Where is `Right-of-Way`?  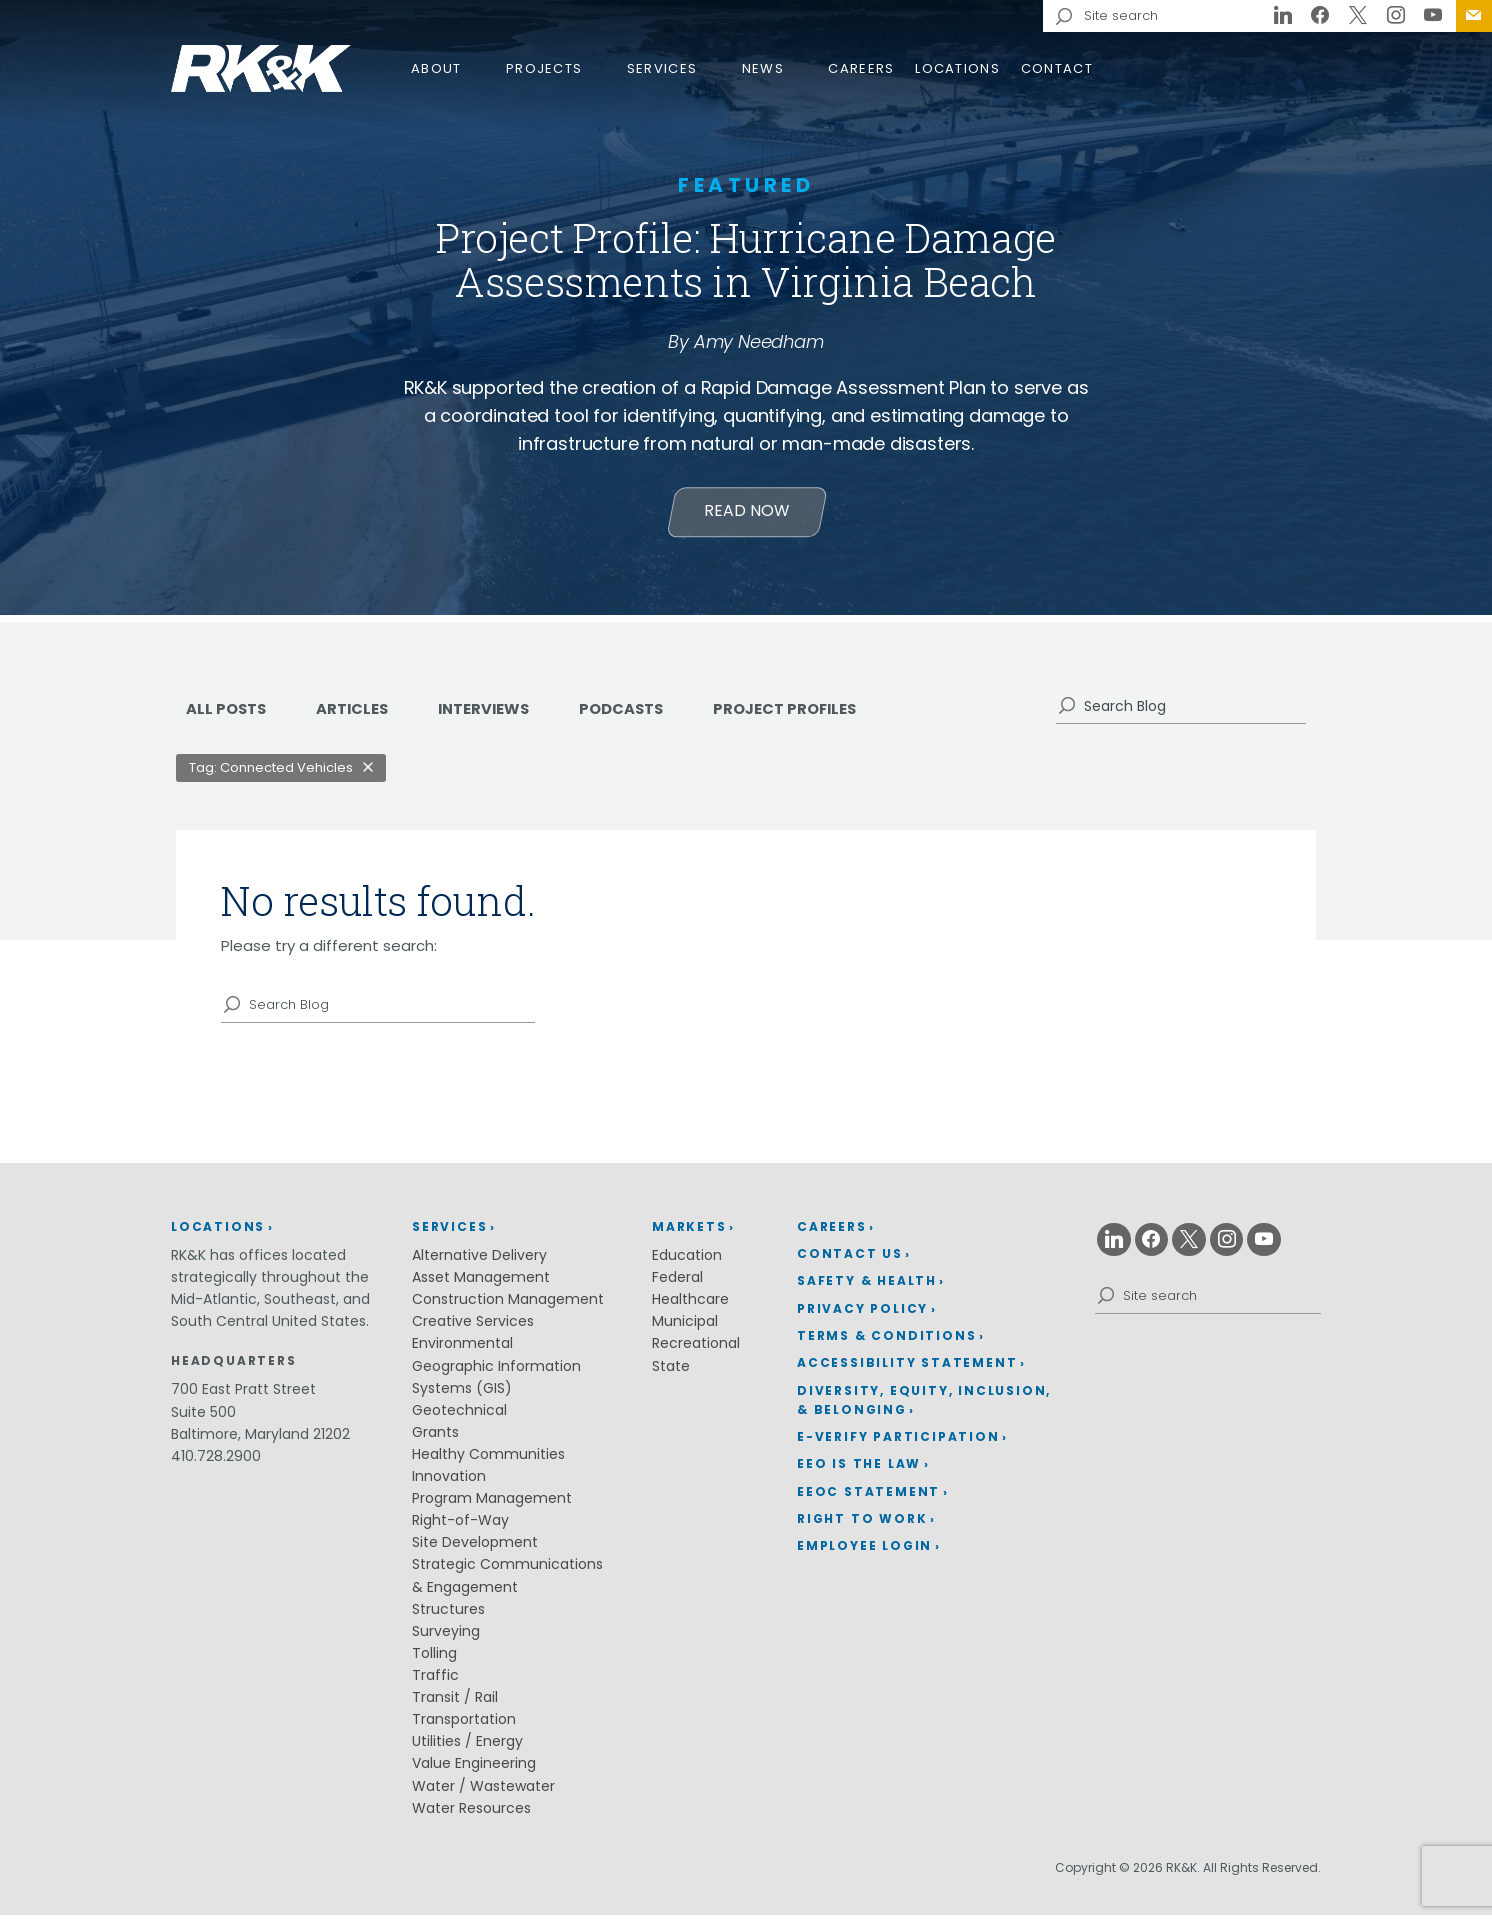 Right-of-Way is located at coordinates (460, 1525).